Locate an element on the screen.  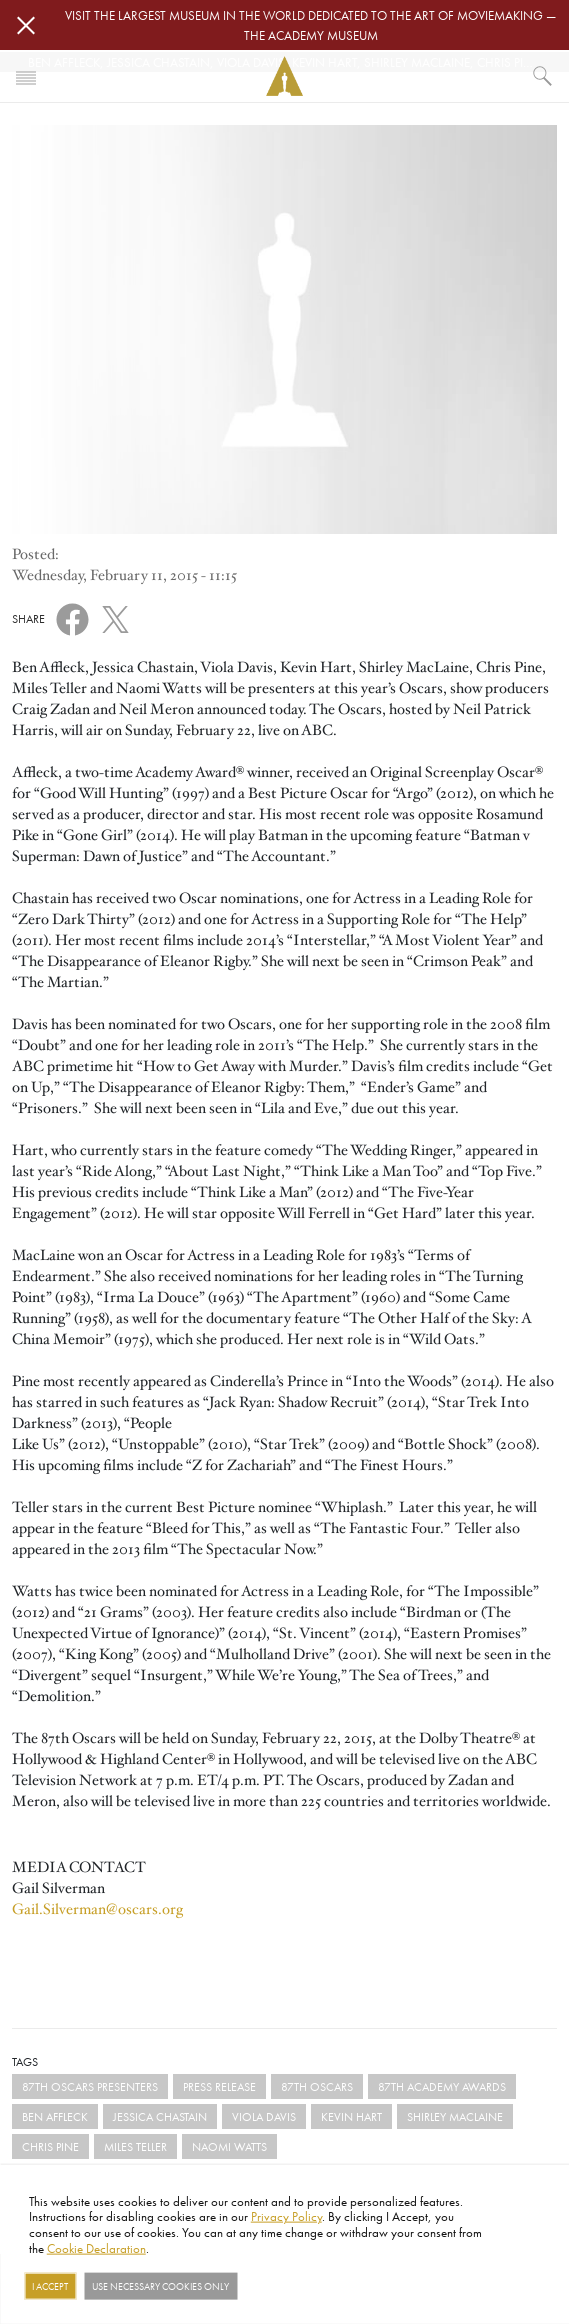
Shirley MacLaine is located at coordinates (455, 2116).